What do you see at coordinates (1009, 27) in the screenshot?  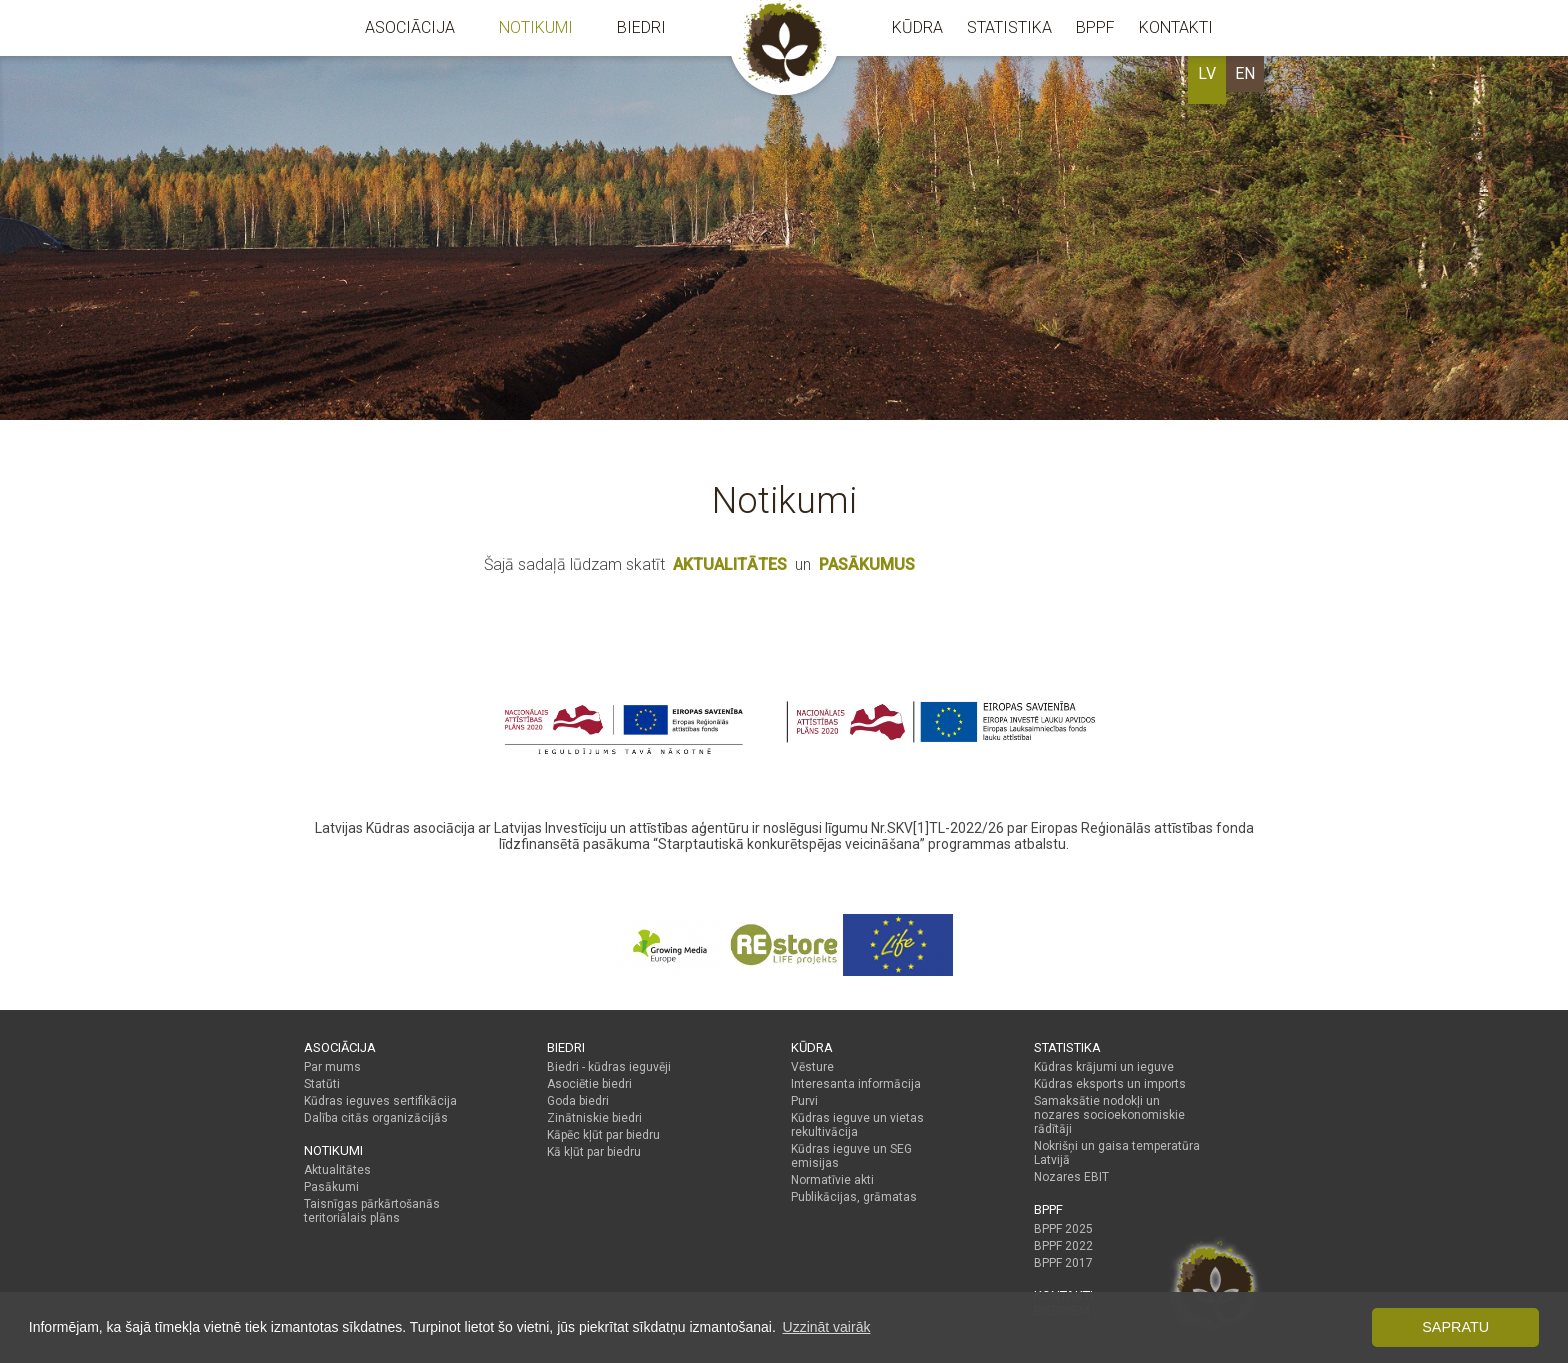 I see `Statistika` at bounding box center [1009, 27].